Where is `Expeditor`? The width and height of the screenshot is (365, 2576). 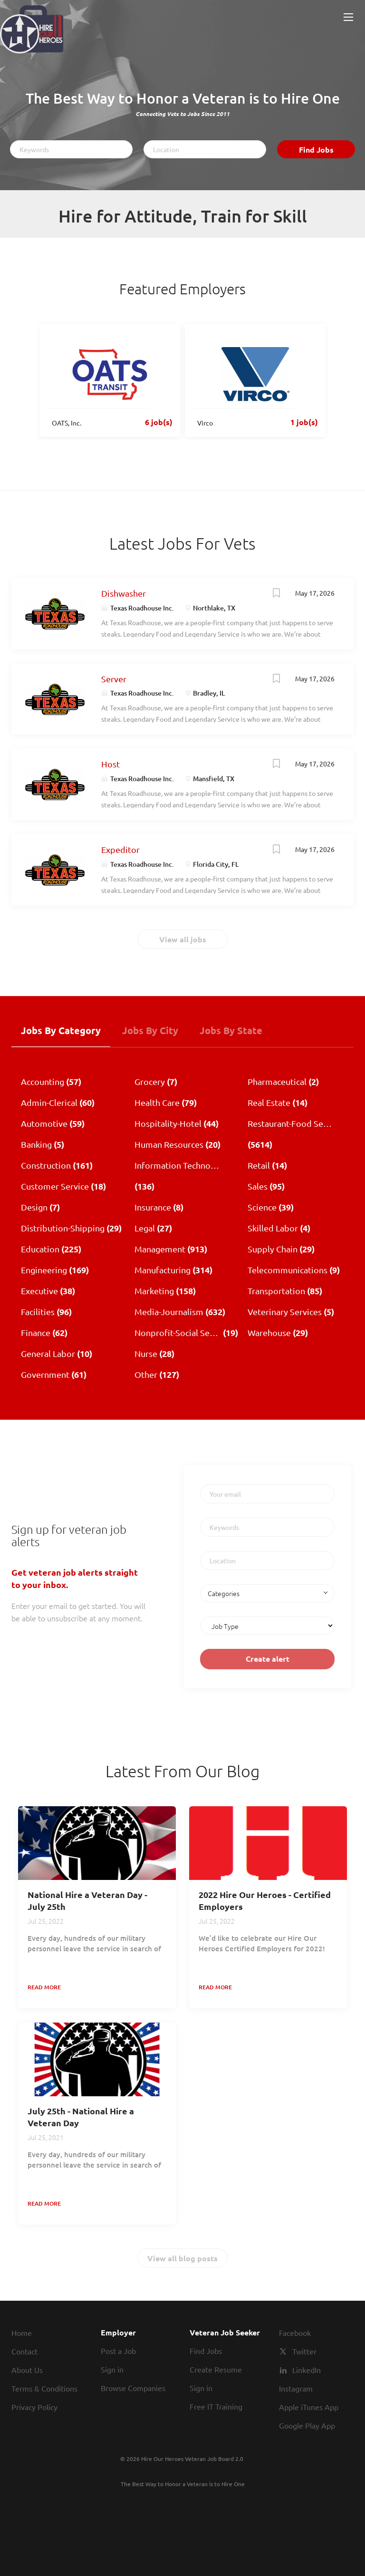
Expeditor is located at coordinates (120, 849).